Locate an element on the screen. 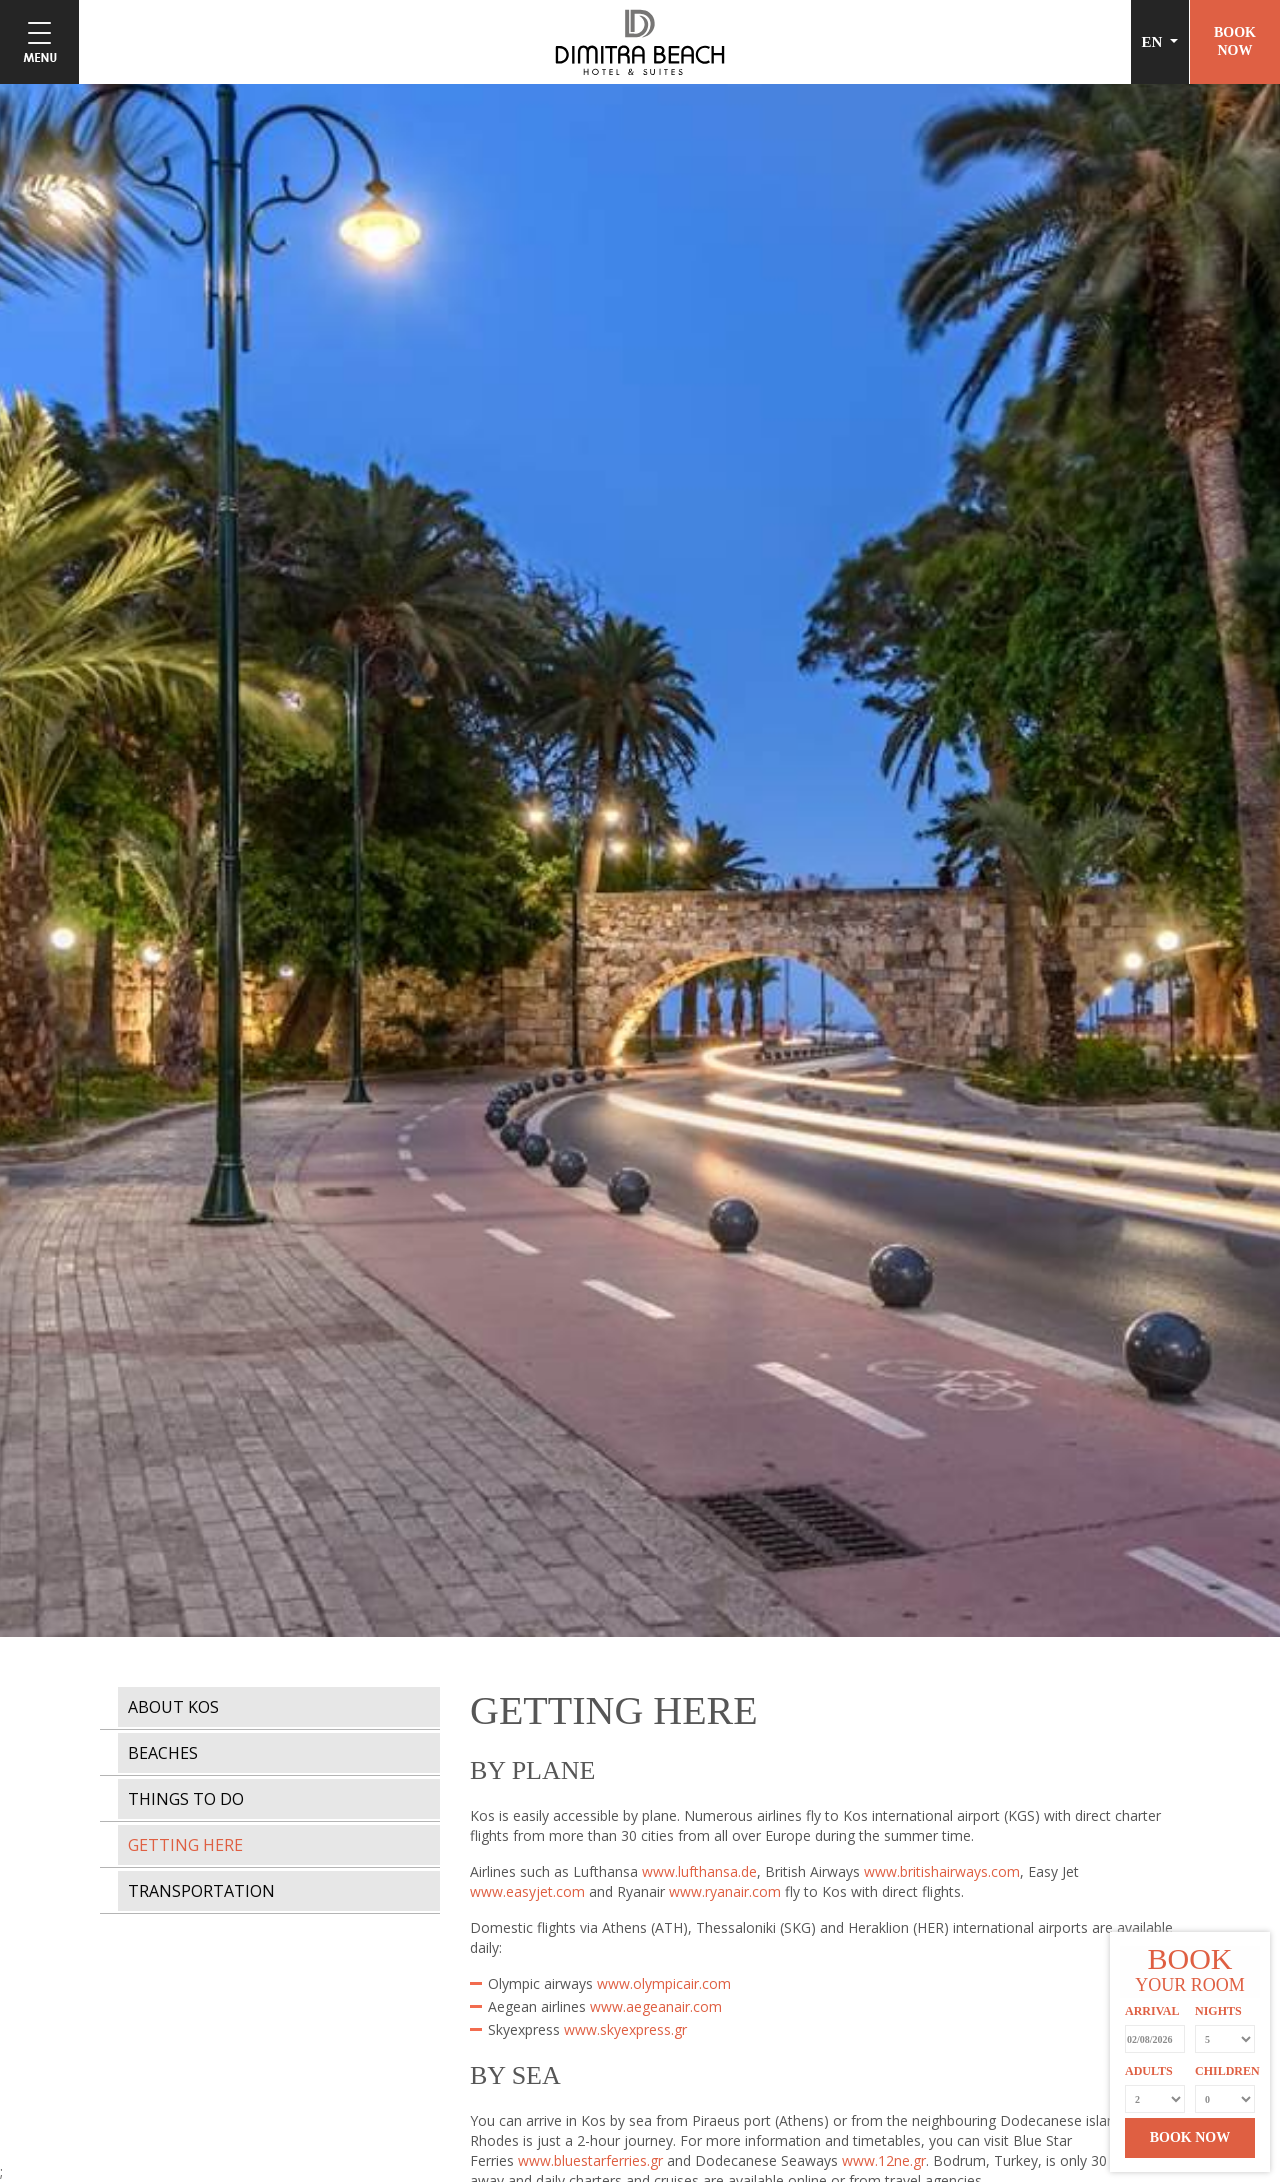  www.lufthansa.de is located at coordinates (699, 1871).